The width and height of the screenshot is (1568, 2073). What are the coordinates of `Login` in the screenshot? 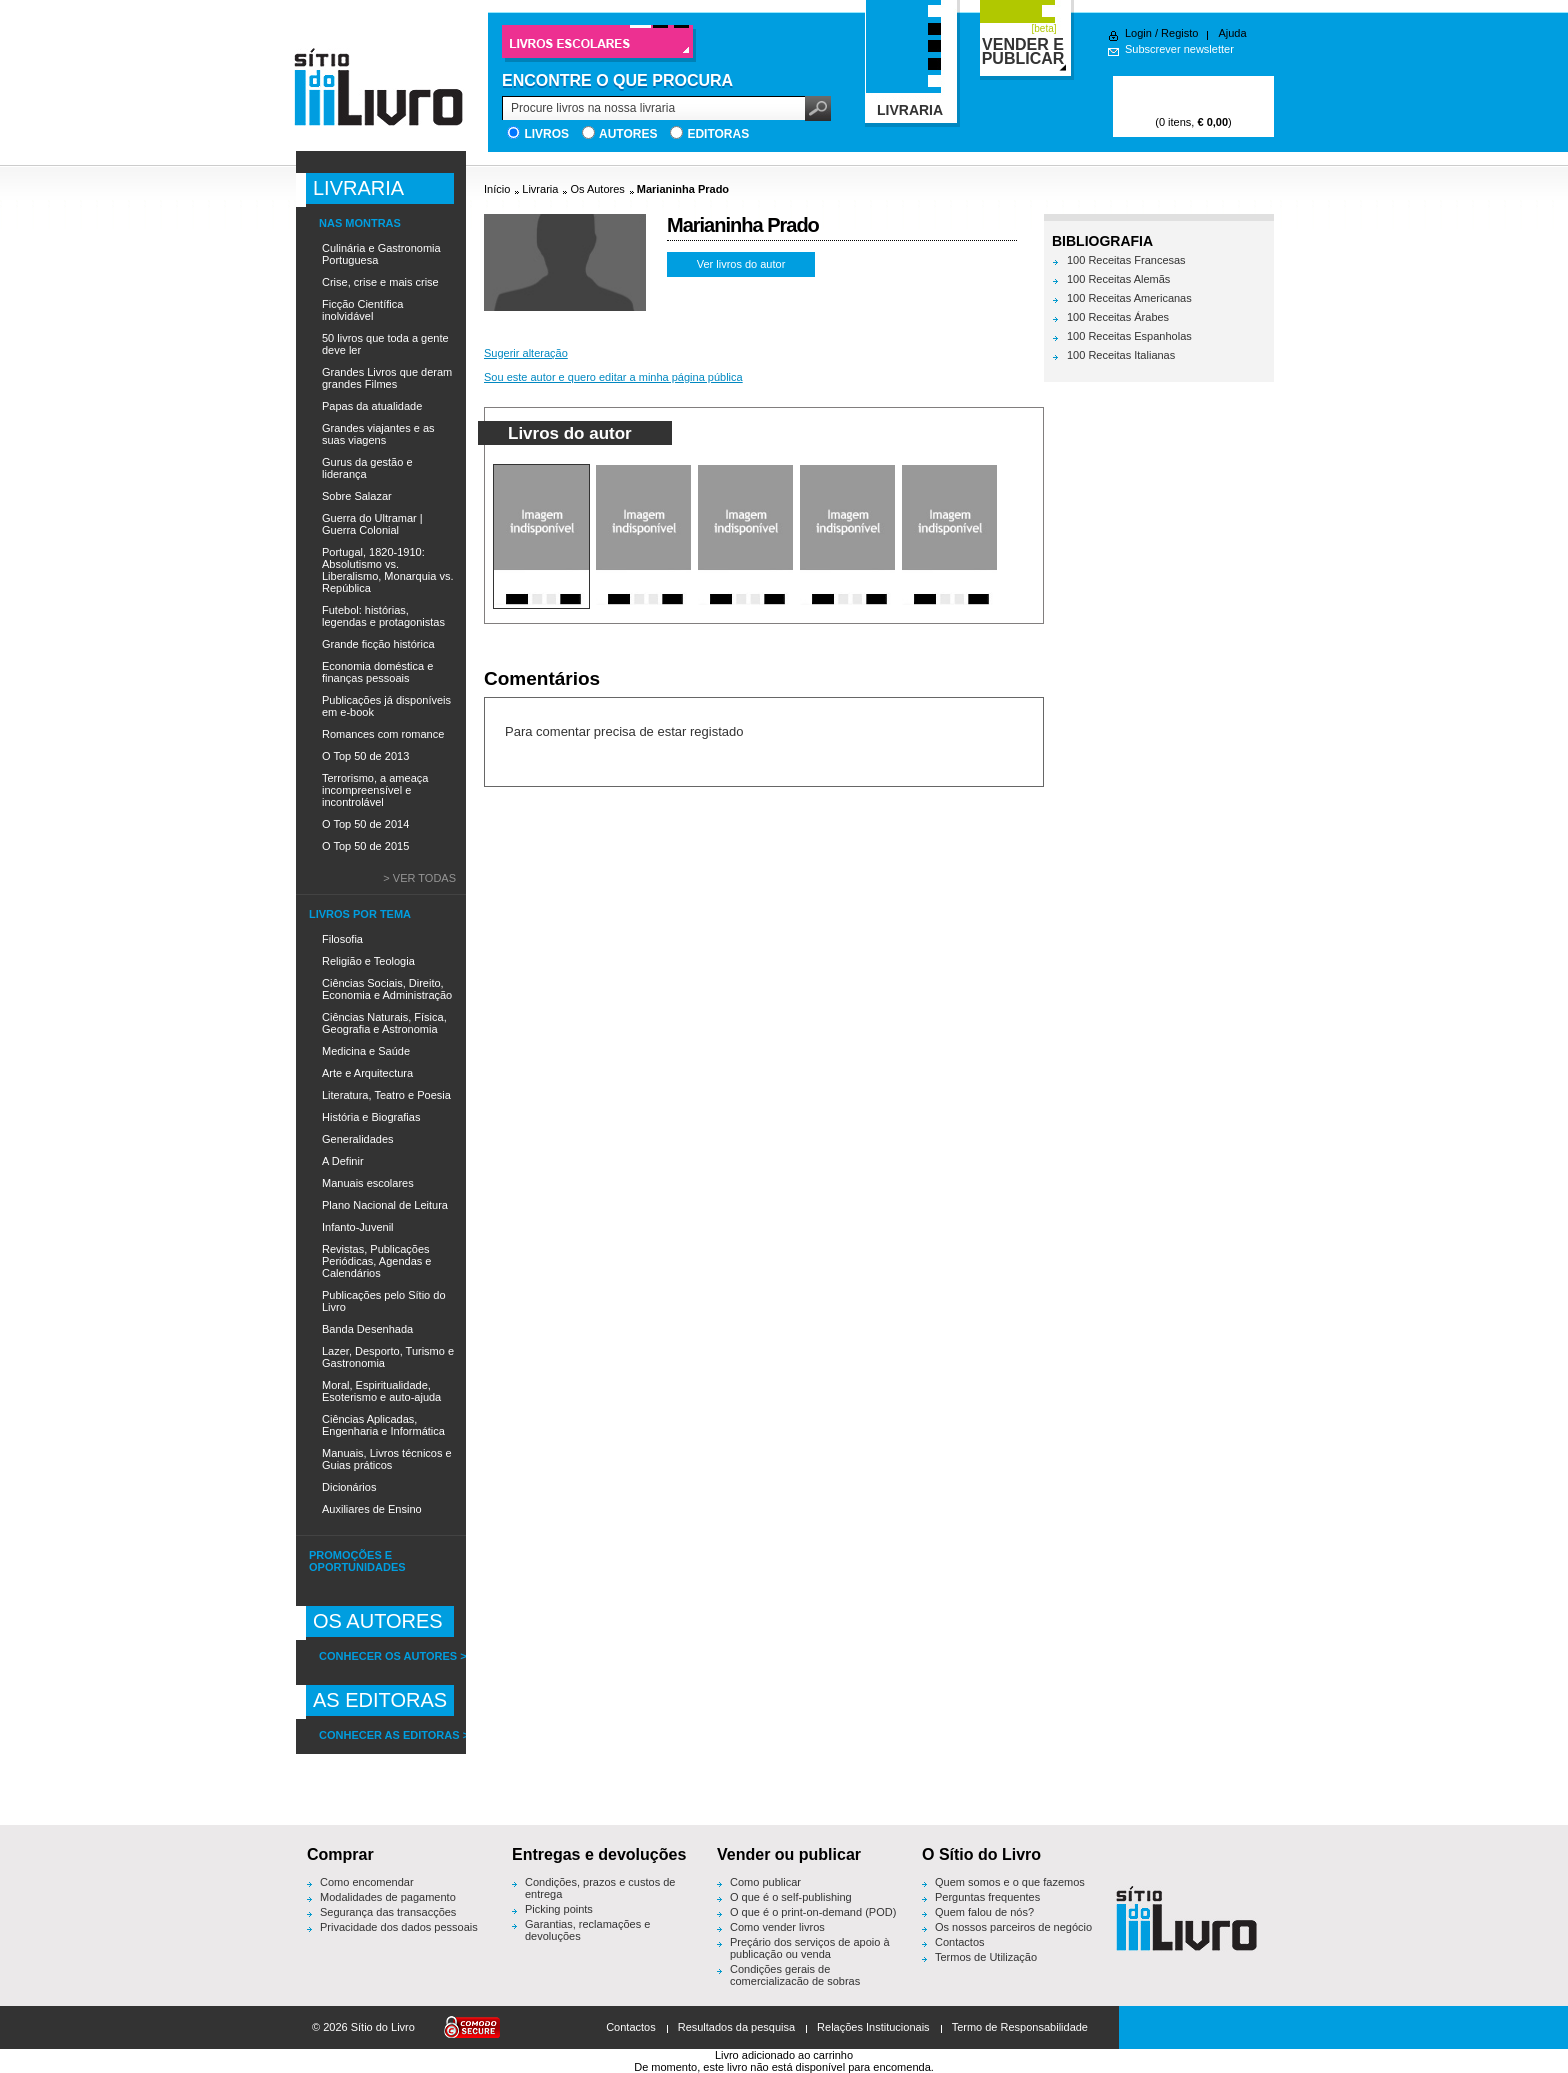 It's located at (1138, 33).